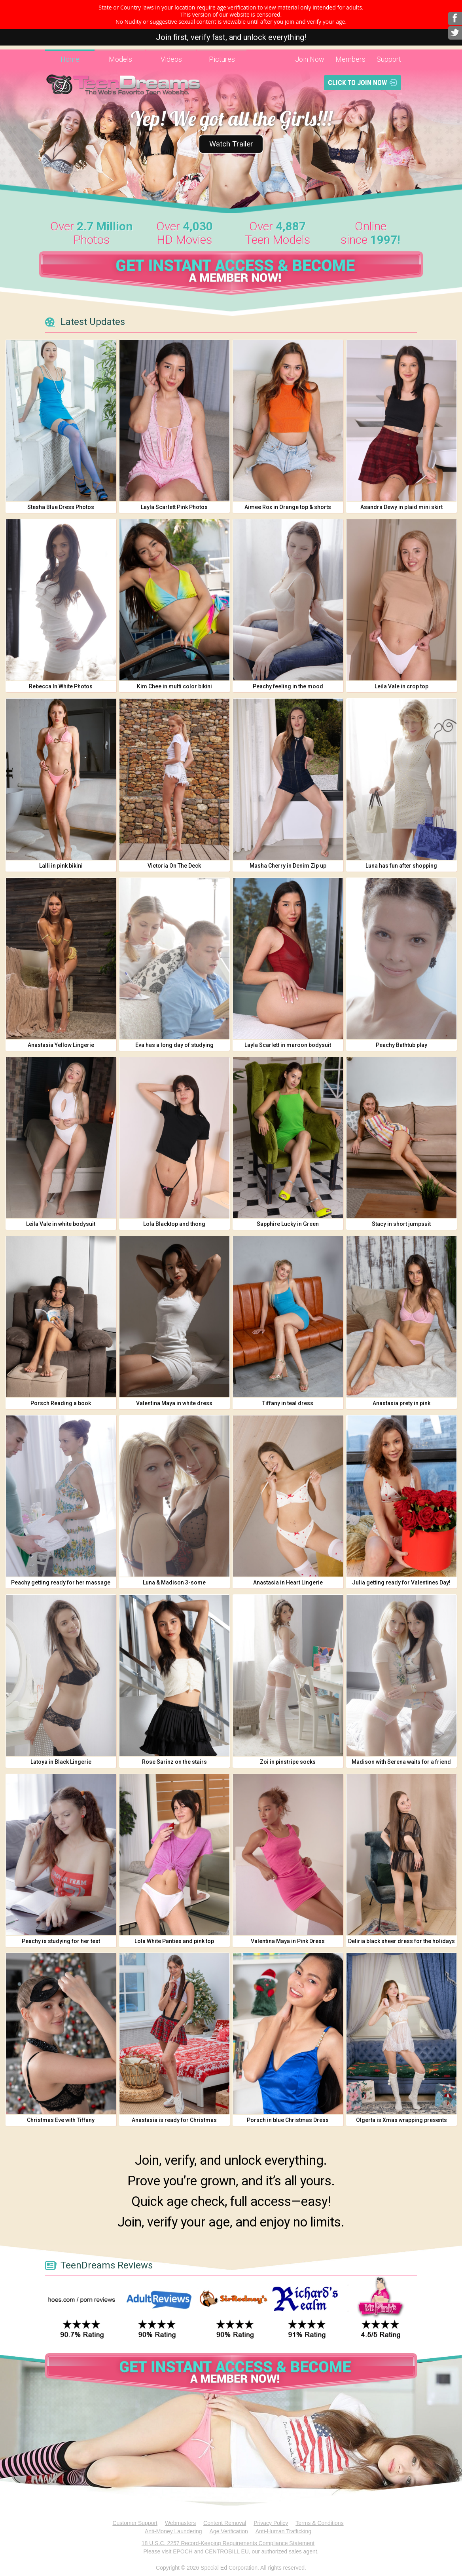  What do you see at coordinates (401, 507) in the screenshot?
I see `Asandra Dewy in plaid mini skirt` at bounding box center [401, 507].